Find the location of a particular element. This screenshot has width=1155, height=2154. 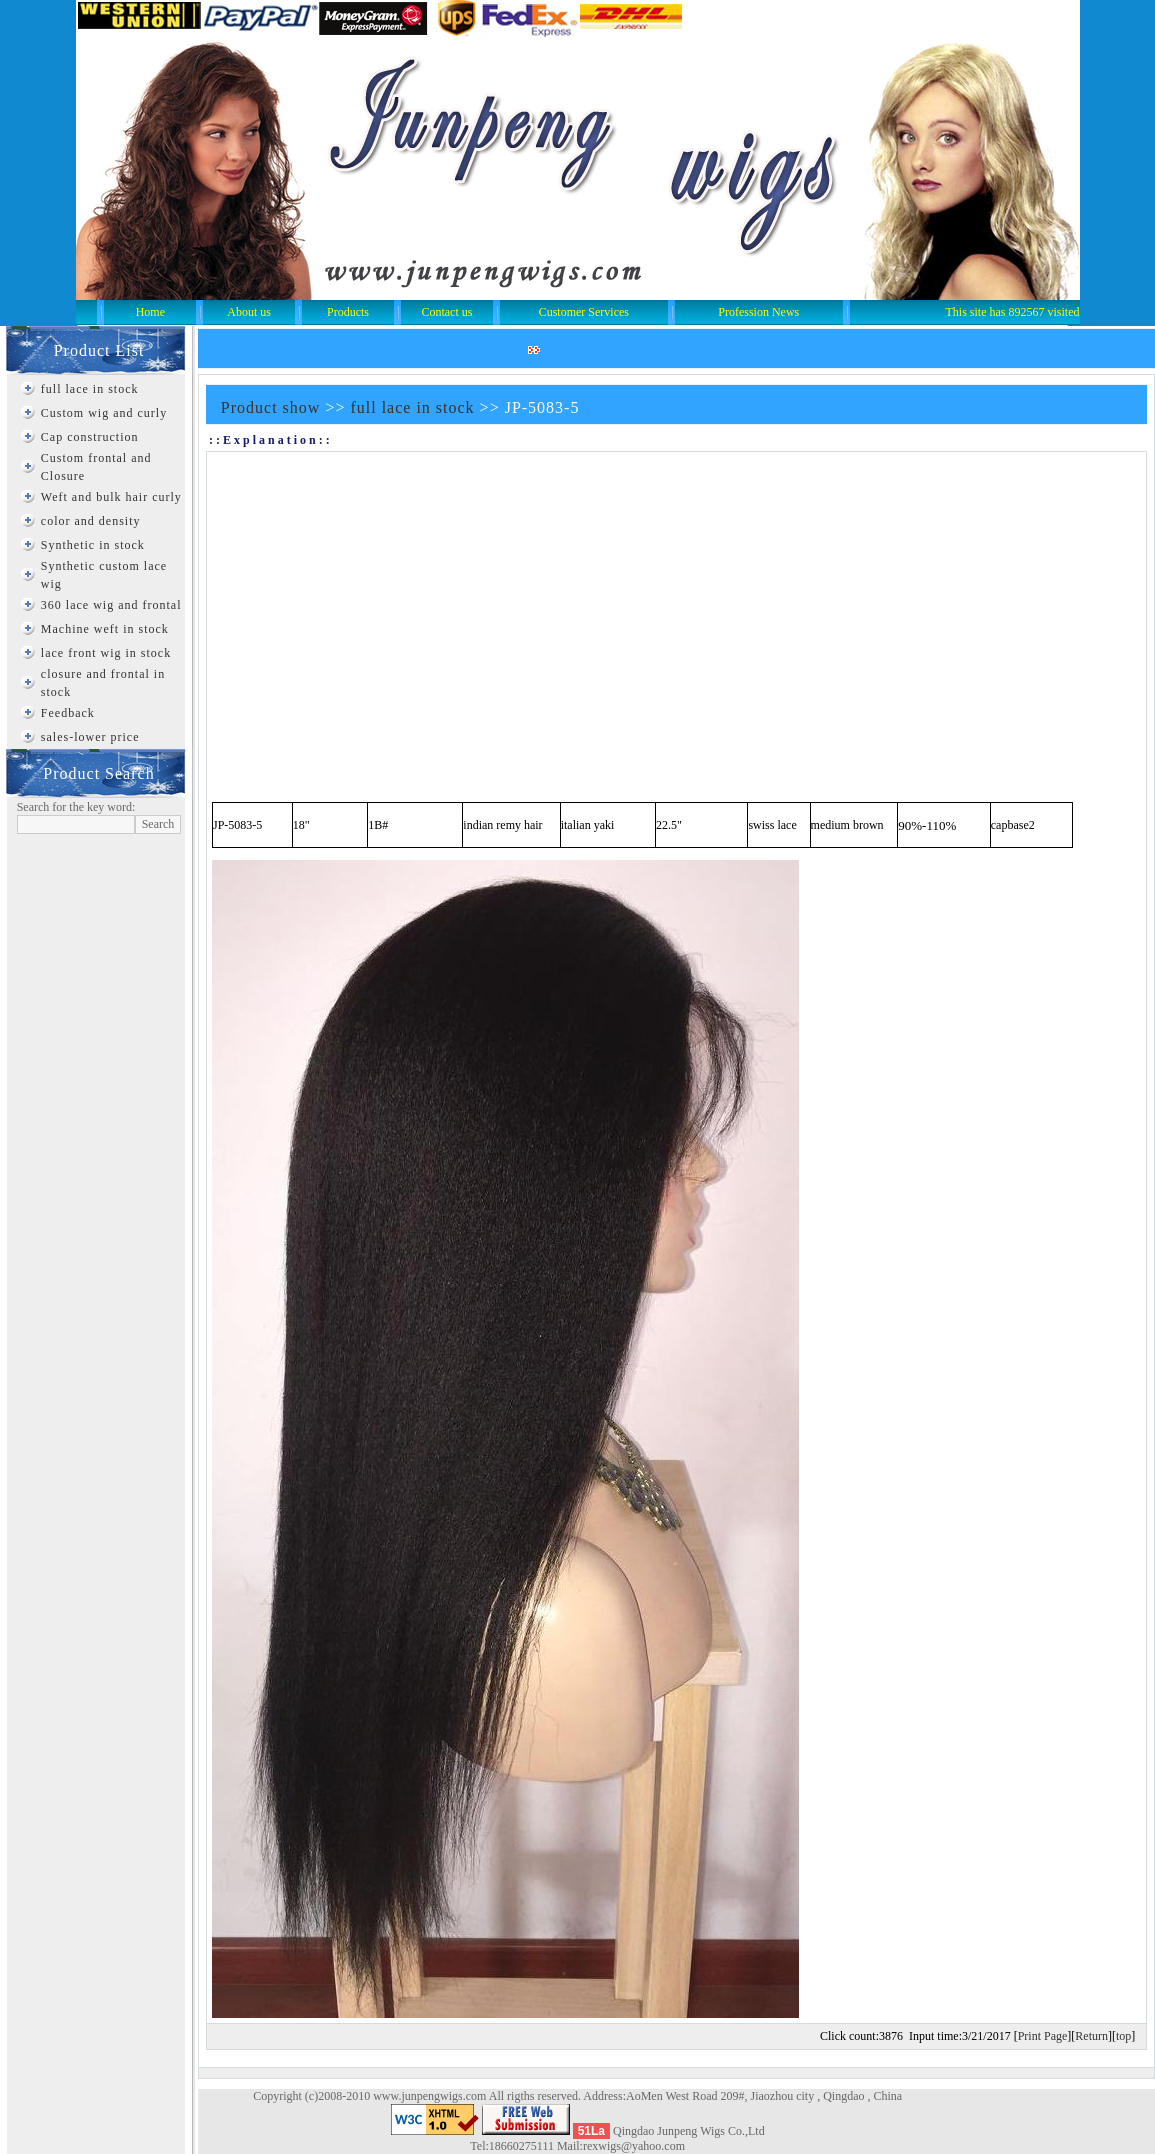

Weft and bulk hair curly is located at coordinates (111, 497).